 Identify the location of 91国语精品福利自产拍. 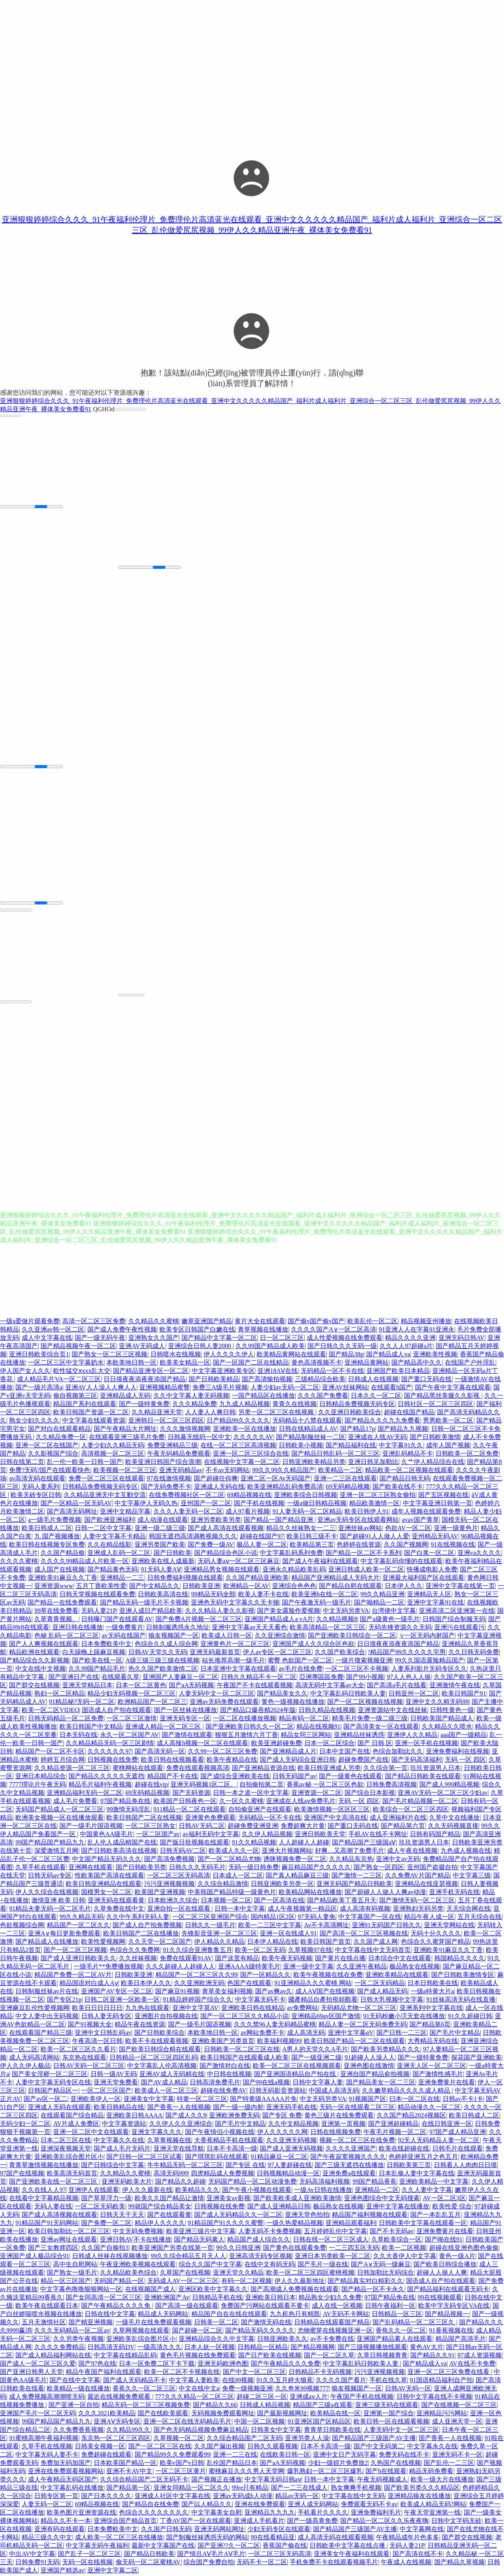
(441, 2381).